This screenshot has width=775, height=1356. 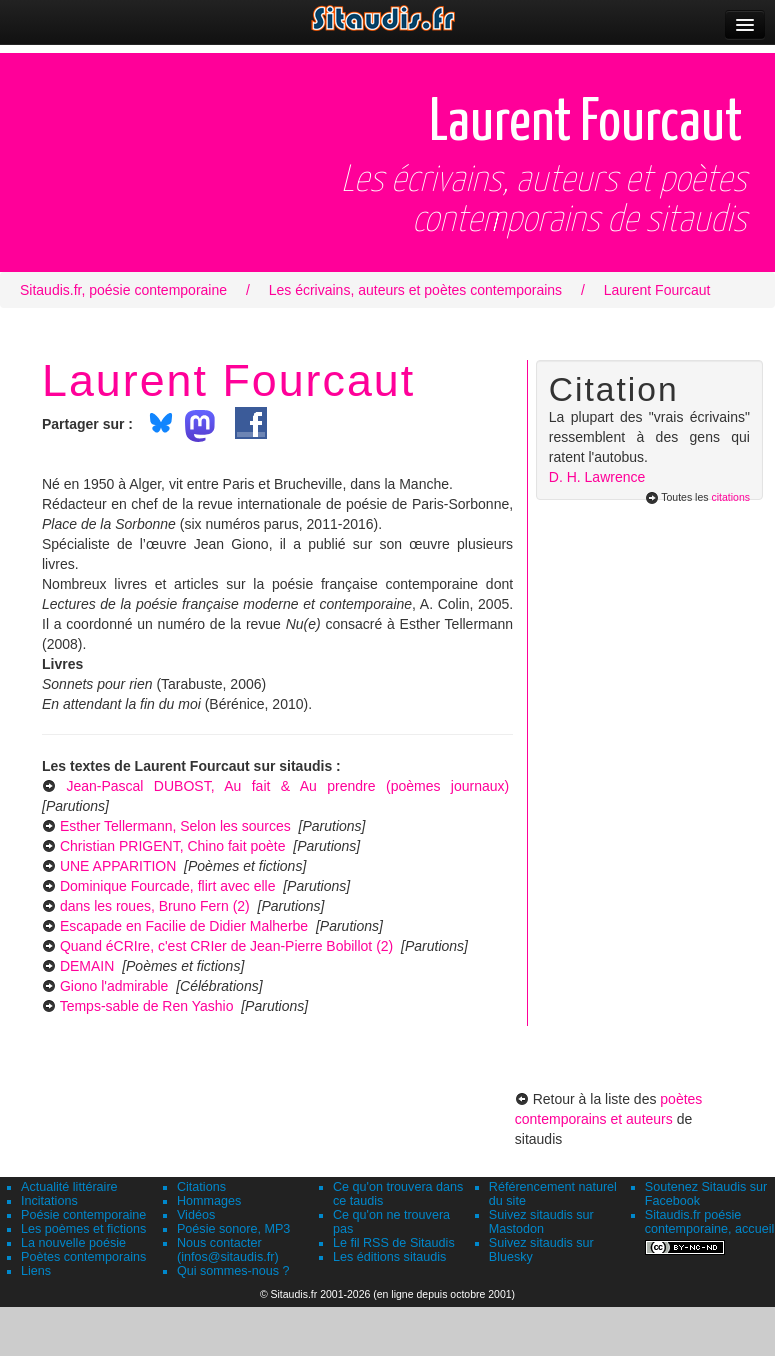 I want to click on Poètes contemporains, so click(x=83, y=1257).